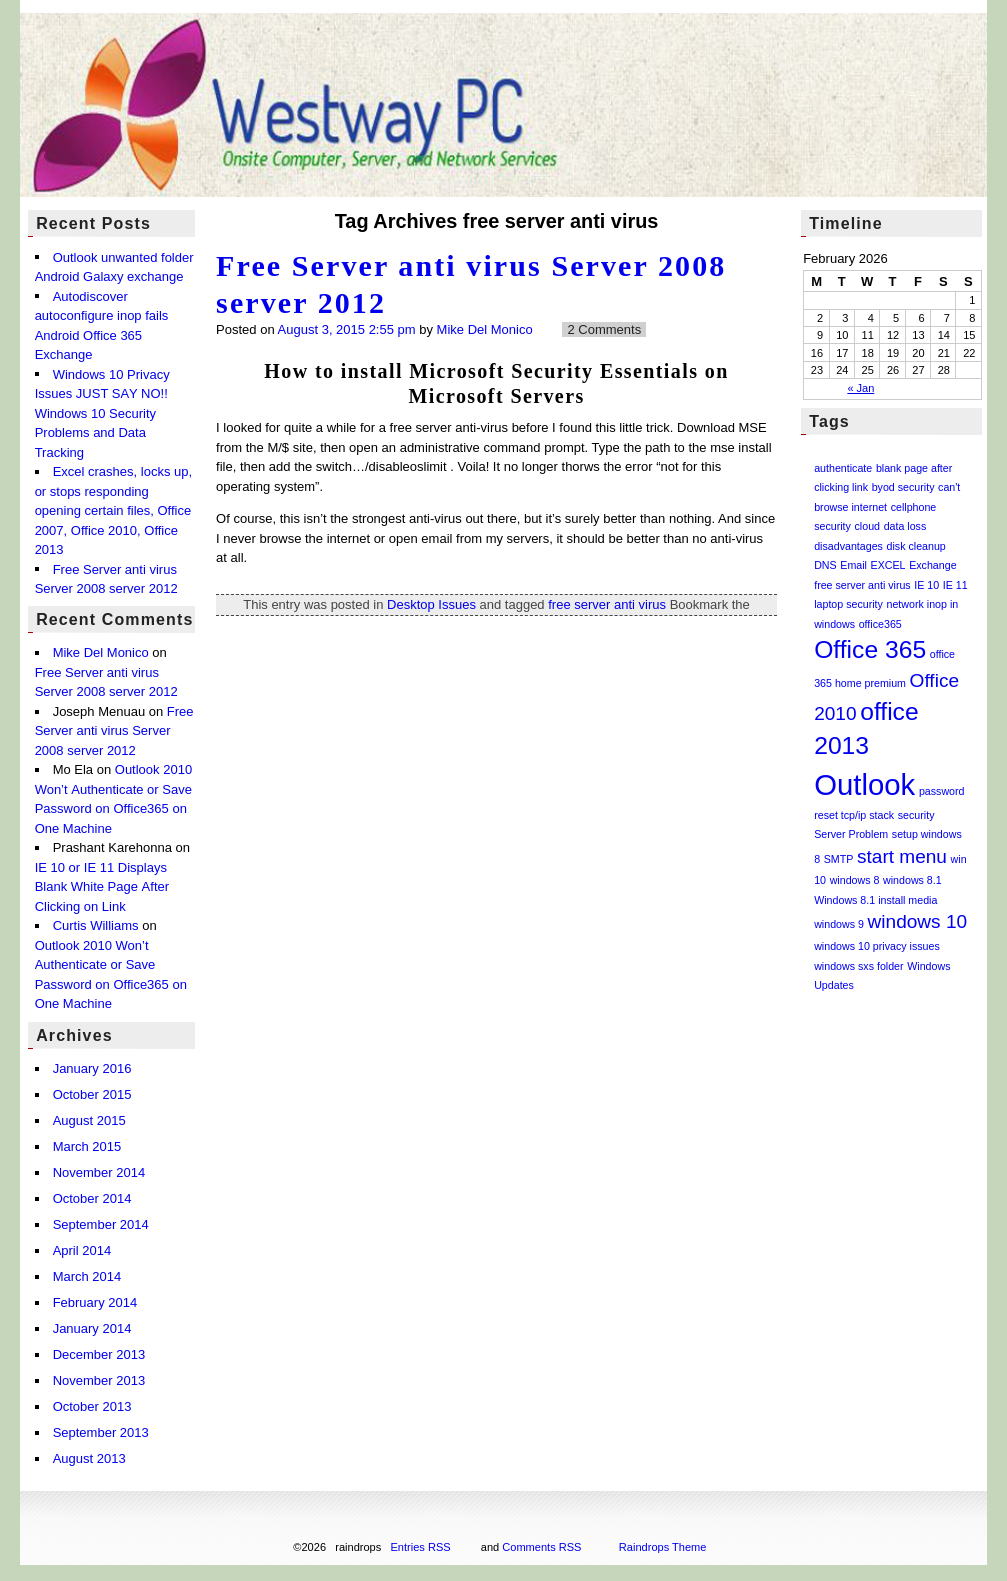 The width and height of the screenshot is (1007, 1581). What do you see at coordinates (853, 565) in the screenshot?
I see `Email [Email (1 item)]` at bounding box center [853, 565].